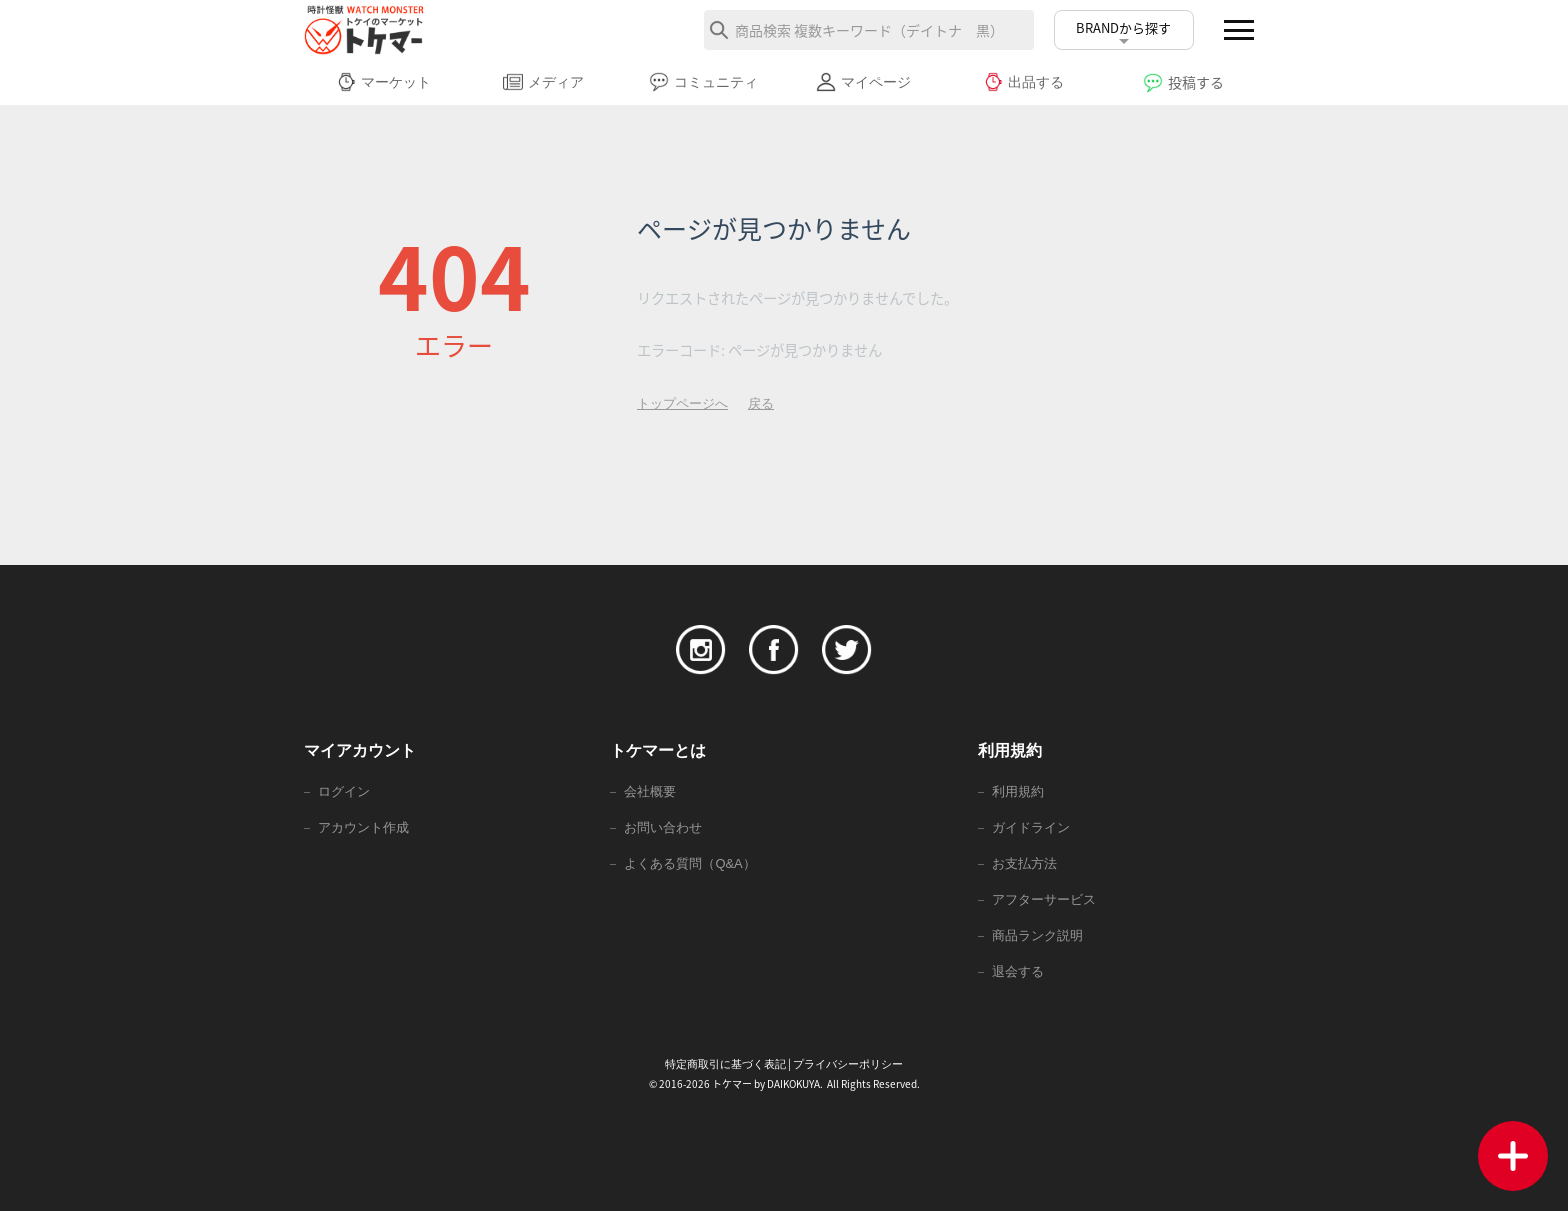 The image size is (1568, 1211). Describe the element at coordinates (663, 827) in the screenshot. I see `お問い合わせ` at that location.